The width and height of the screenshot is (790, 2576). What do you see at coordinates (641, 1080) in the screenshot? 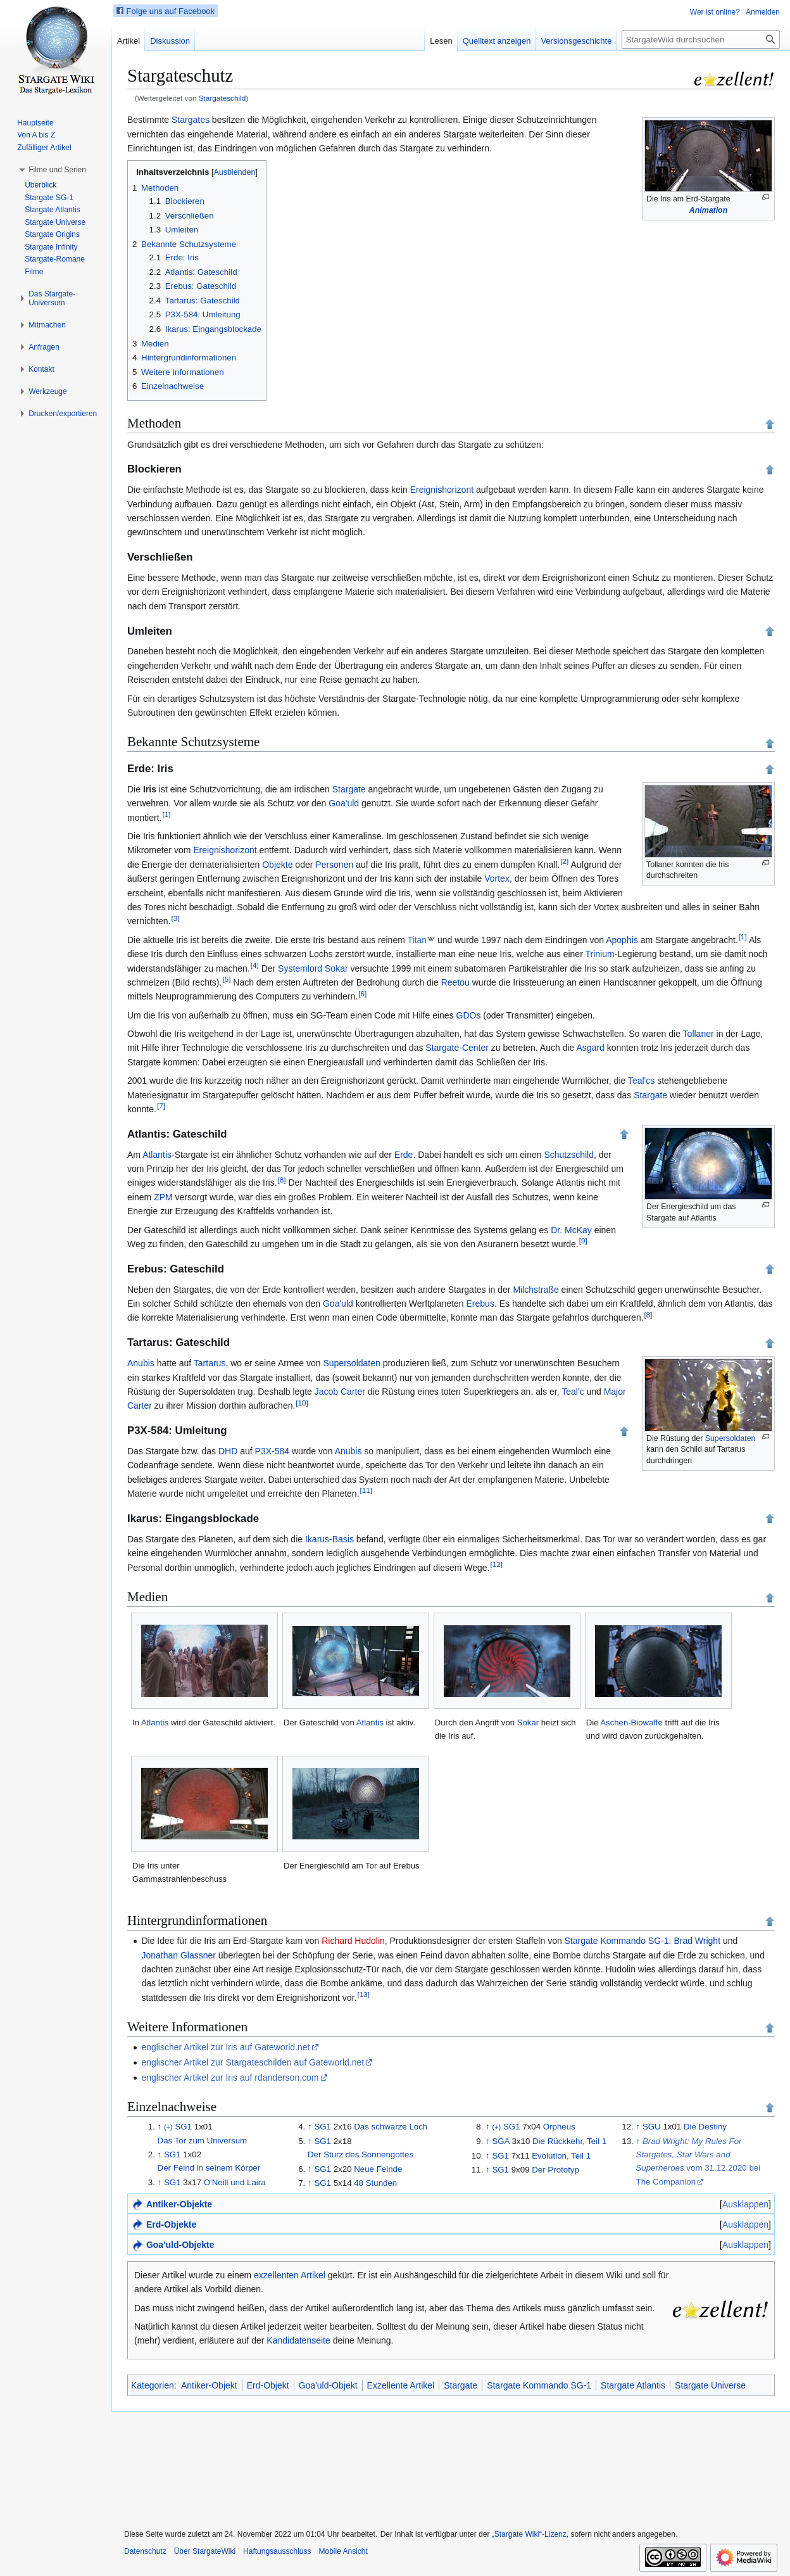
I see `Teal'cs` at bounding box center [641, 1080].